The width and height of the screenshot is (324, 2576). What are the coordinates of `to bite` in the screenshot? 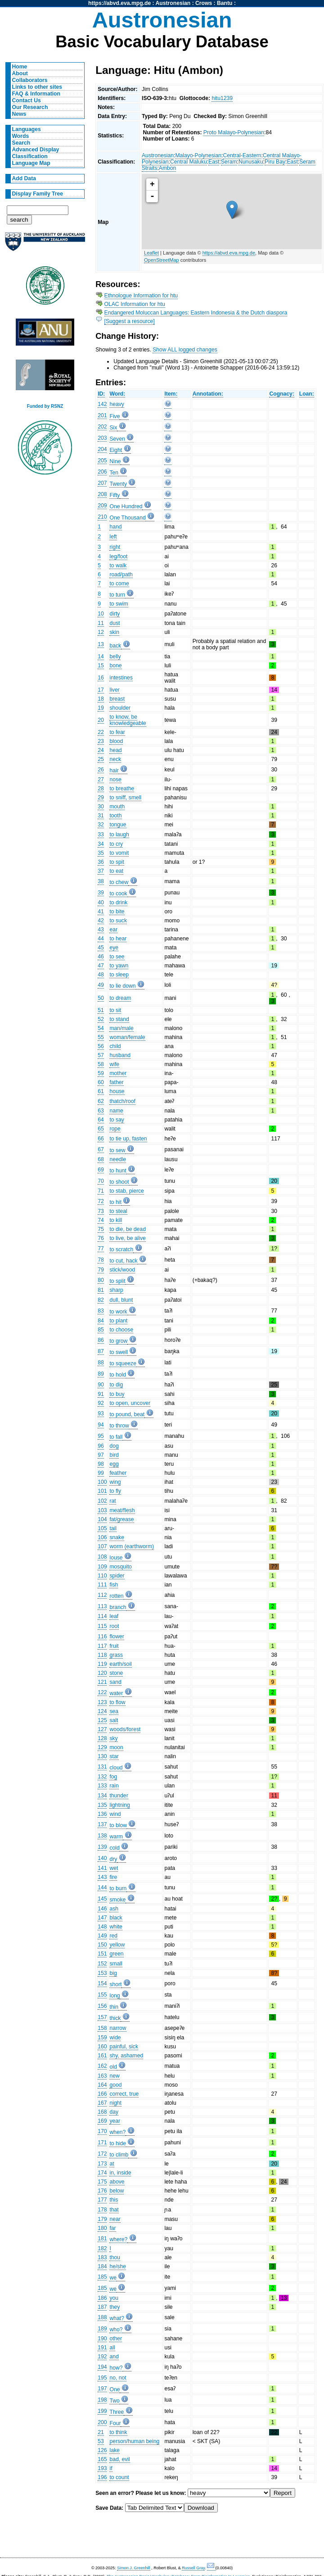 It's located at (116, 911).